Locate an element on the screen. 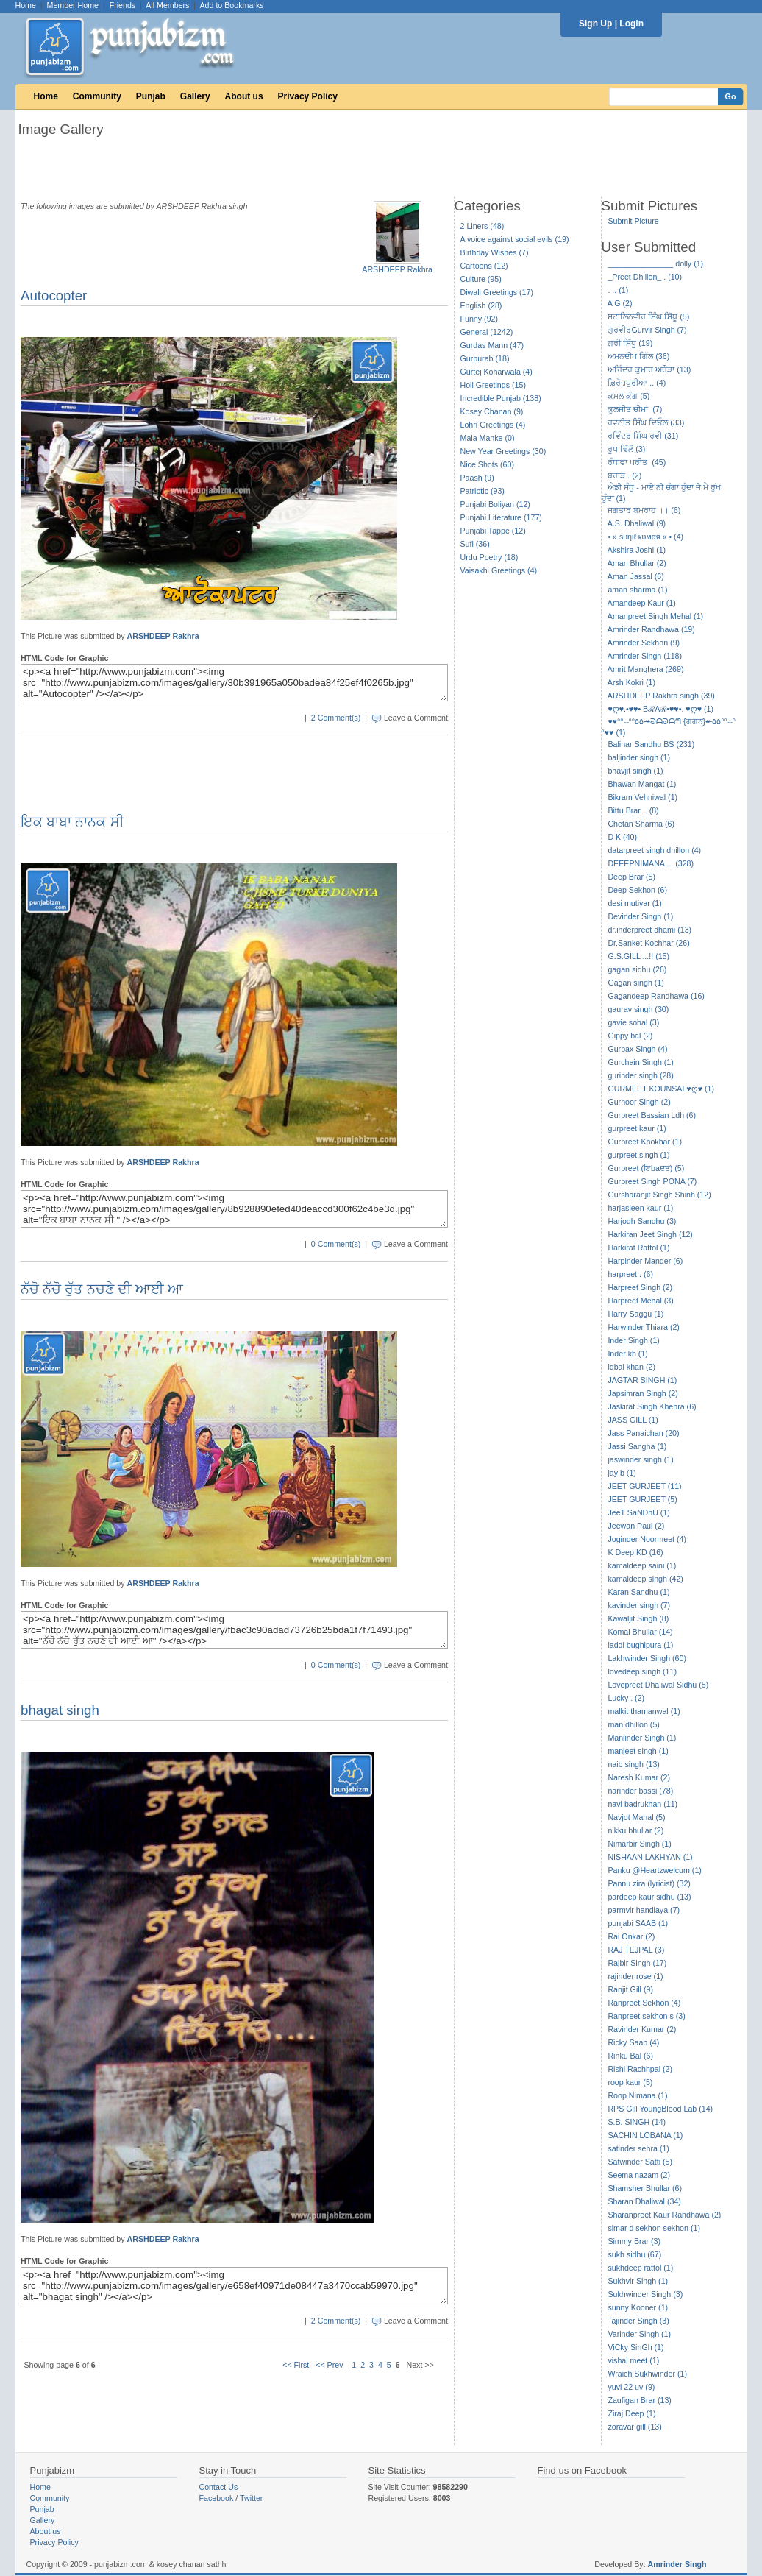 This screenshot has width=762, height=2576. Aman Bhullar (2) is located at coordinates (637, 563).